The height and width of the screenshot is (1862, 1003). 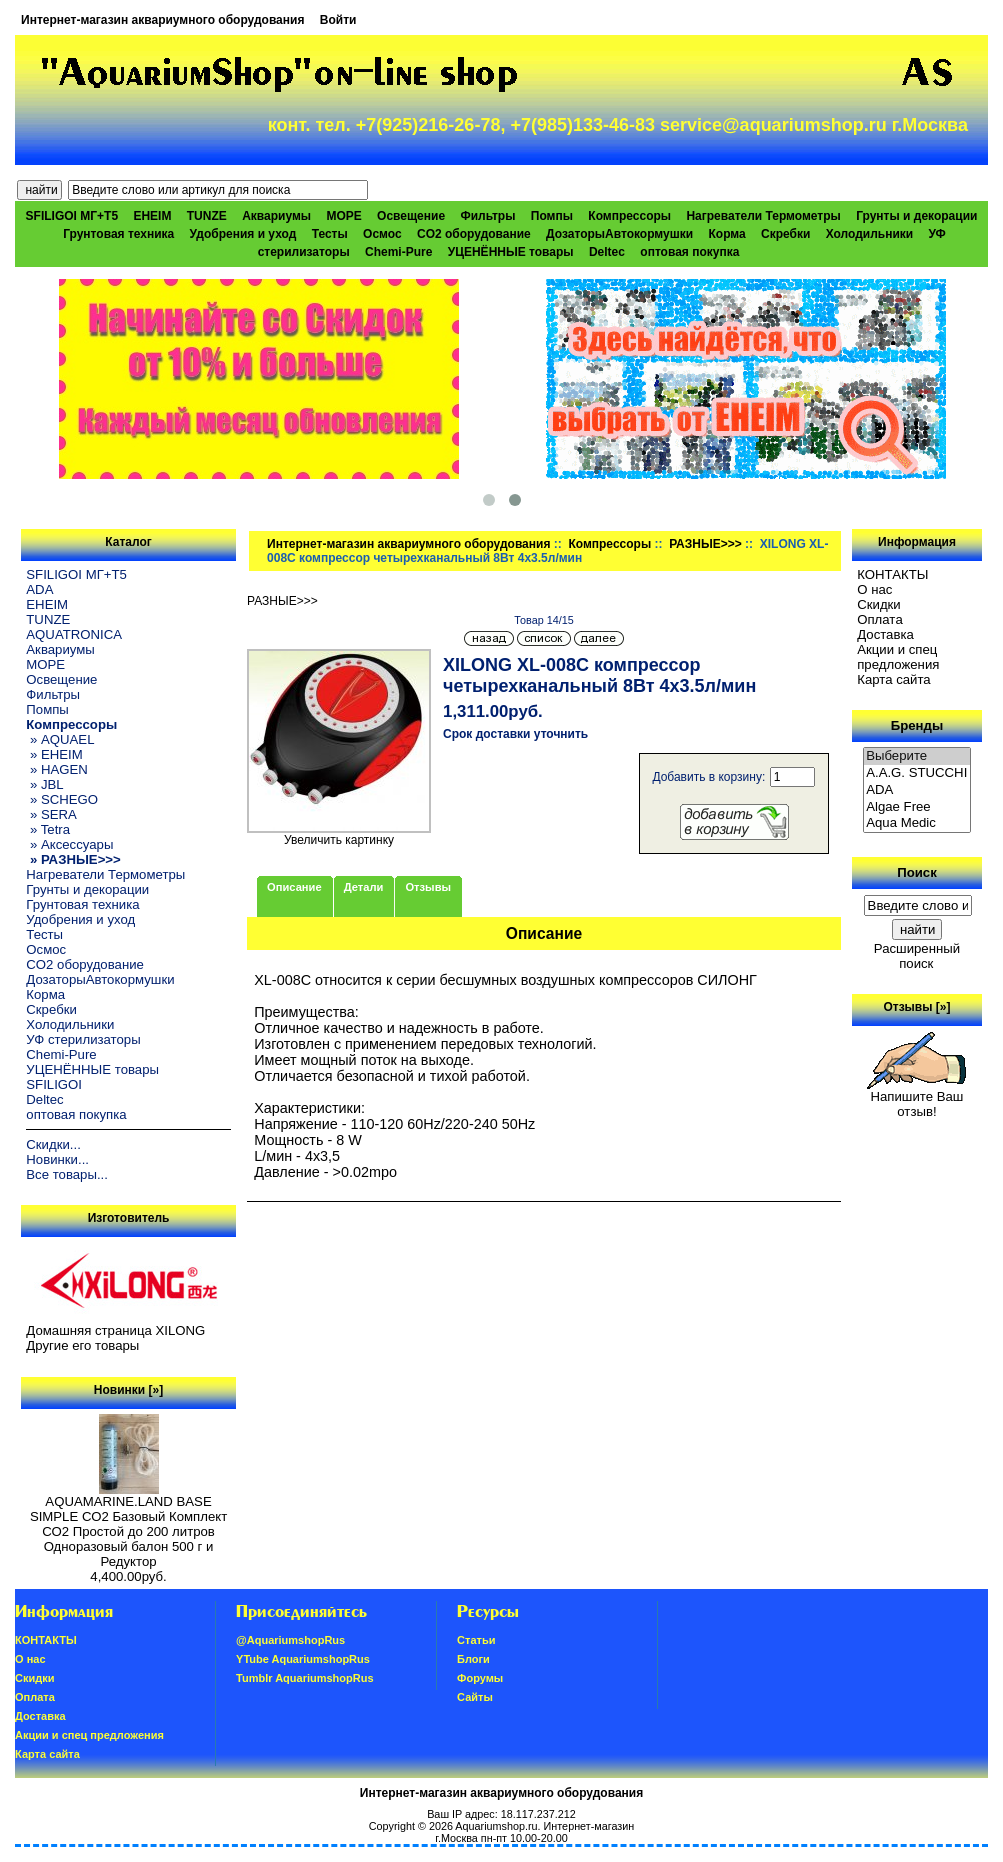 I want to click on Chemi-Pure, so click(x=398, y=252).